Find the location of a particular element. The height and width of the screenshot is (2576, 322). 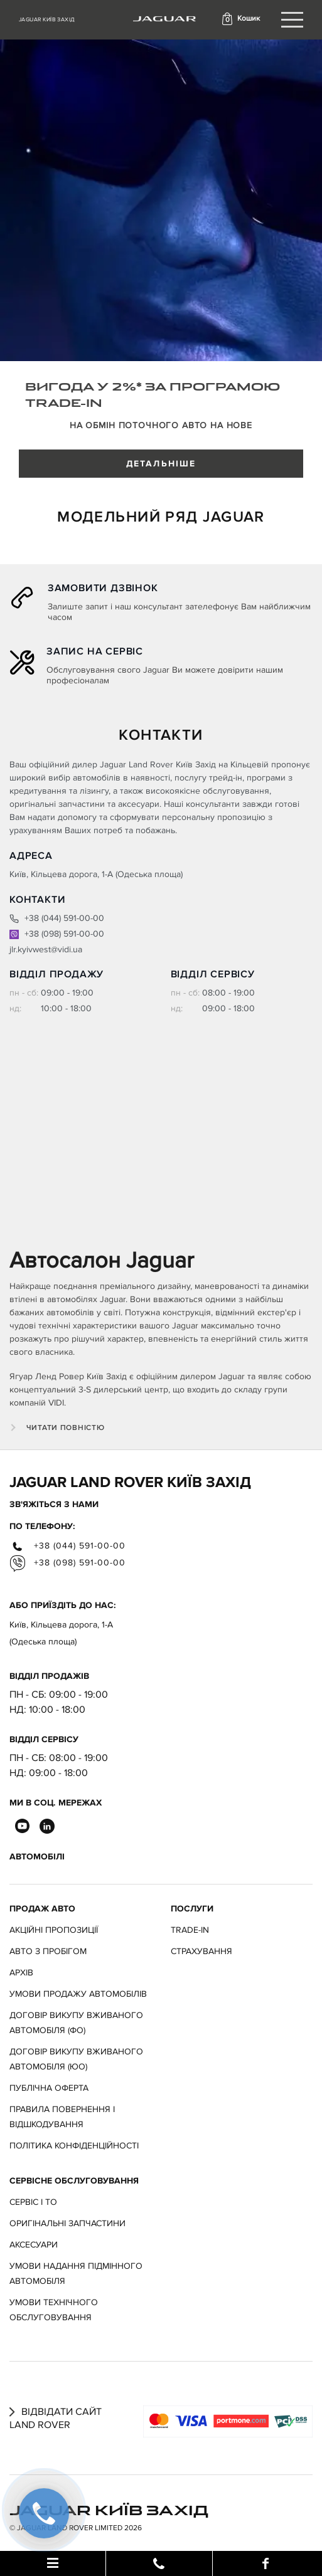

Відвідати сайт Land Rover is located at coordinates (55, 2418).